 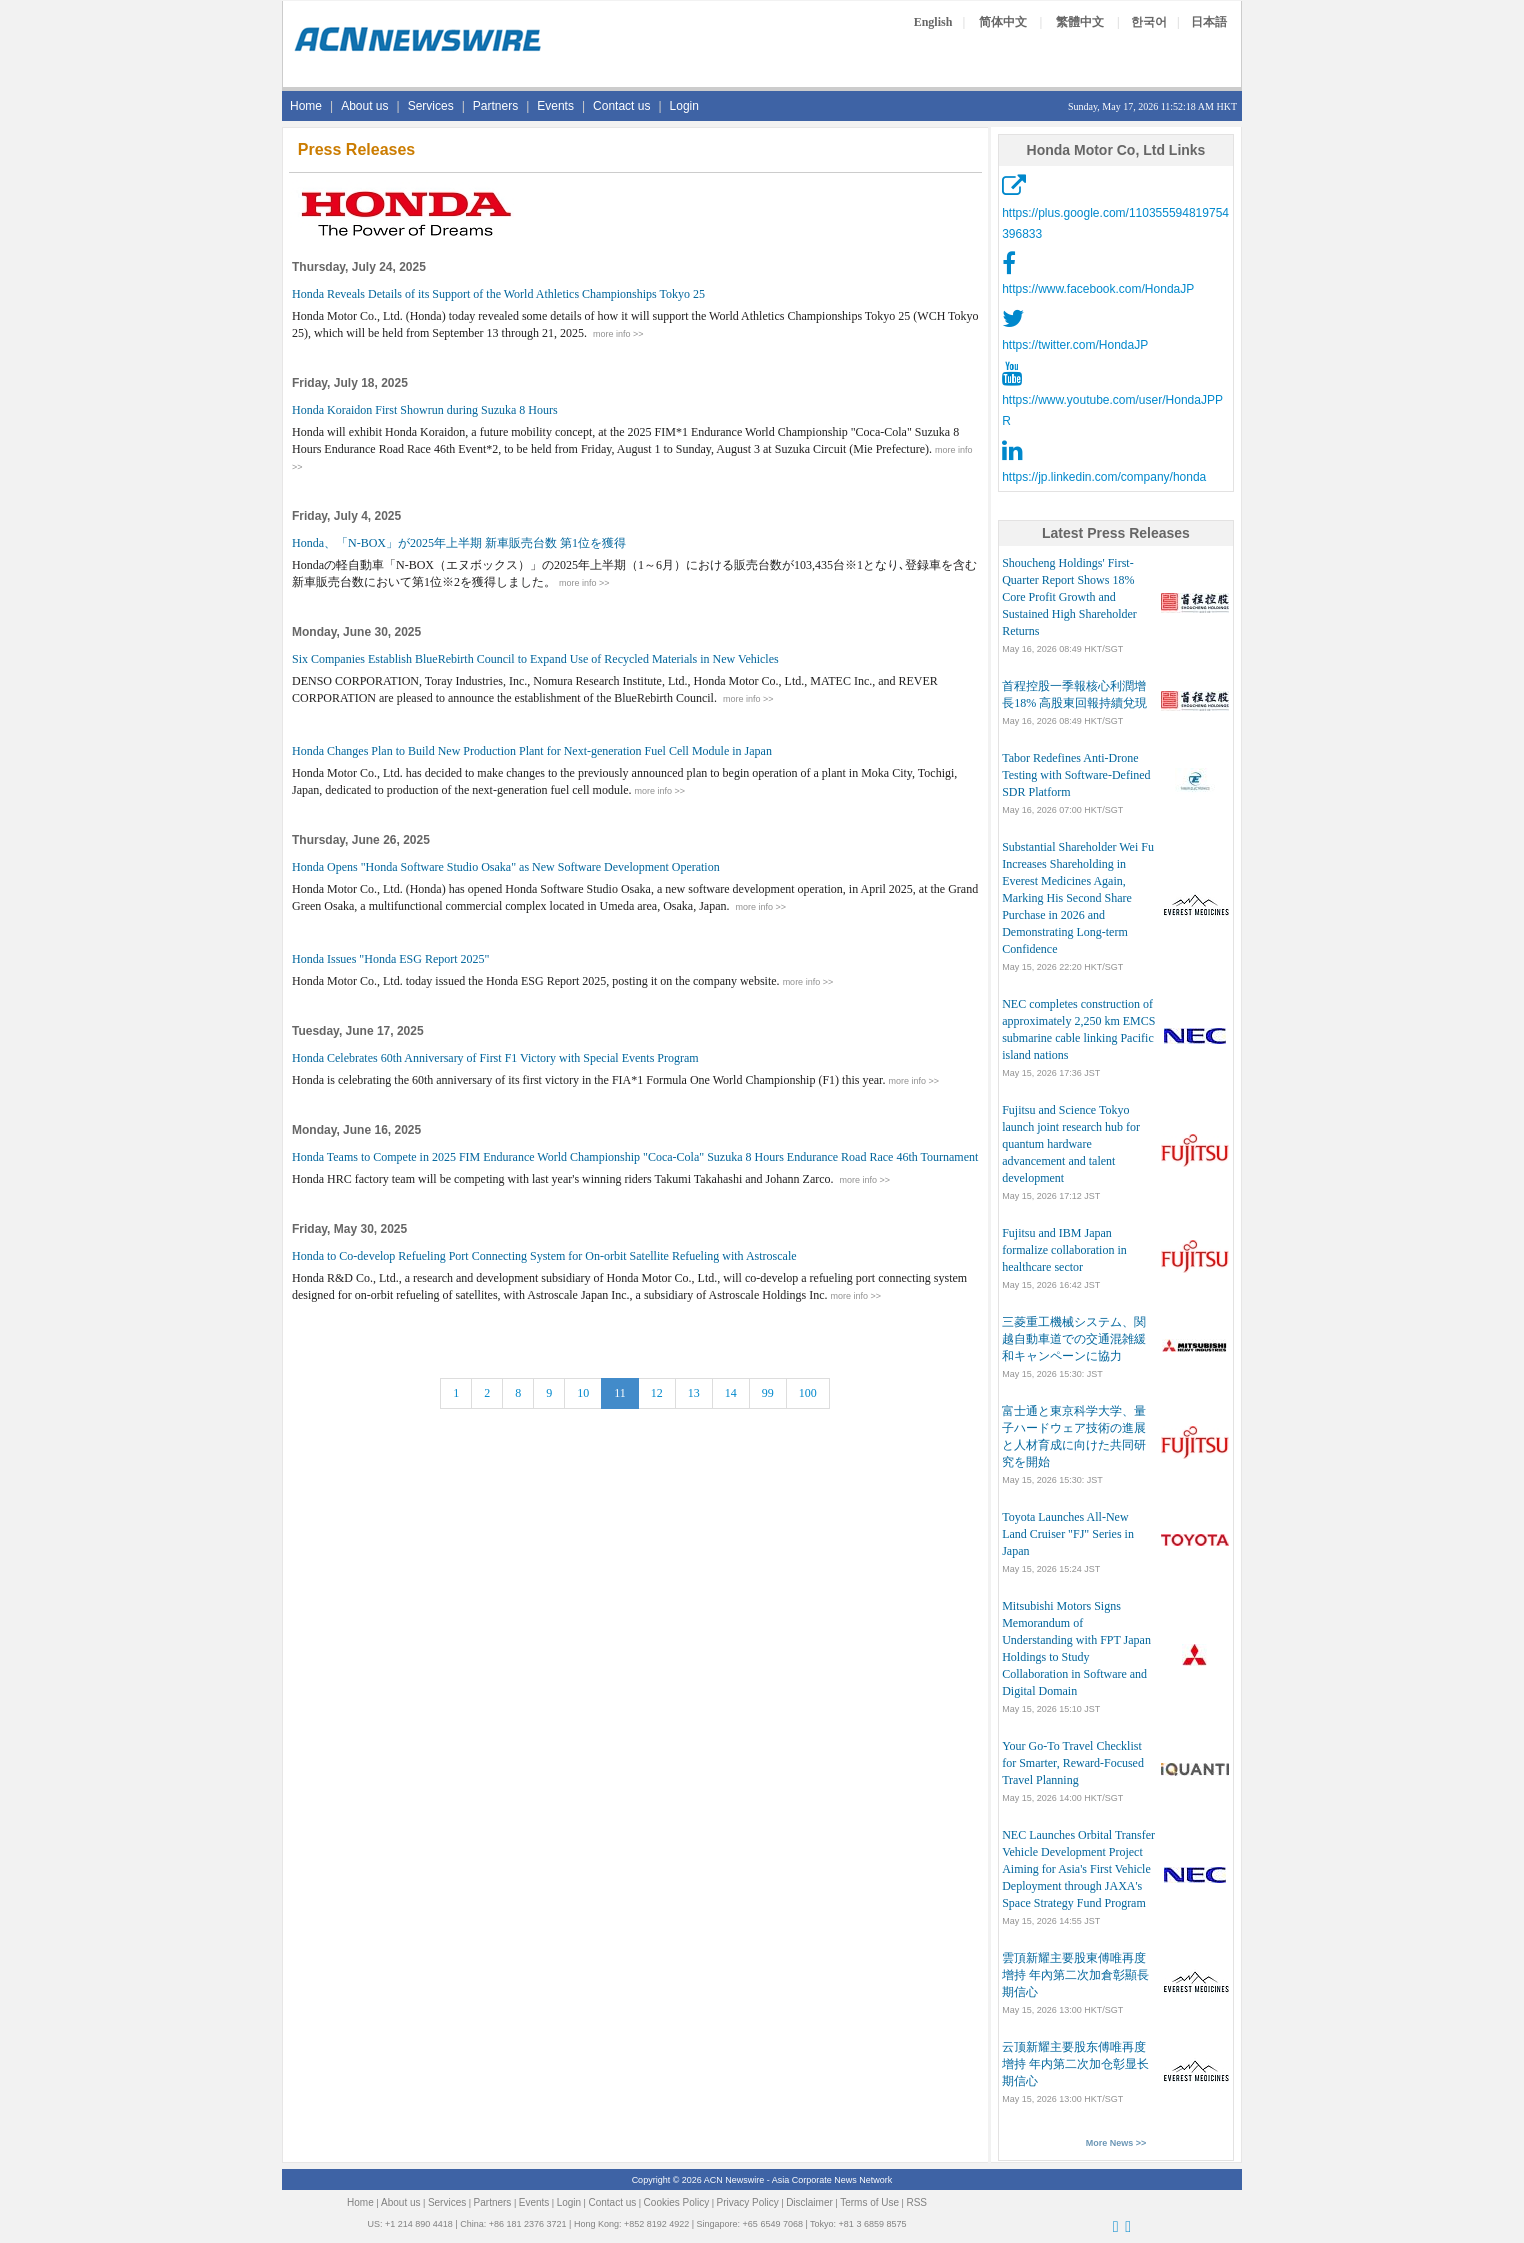 I want to click on Your Go-To Travel Checklist for Smarter, Reward-Focused Travel Planning, so click(x=1073, y=1763).